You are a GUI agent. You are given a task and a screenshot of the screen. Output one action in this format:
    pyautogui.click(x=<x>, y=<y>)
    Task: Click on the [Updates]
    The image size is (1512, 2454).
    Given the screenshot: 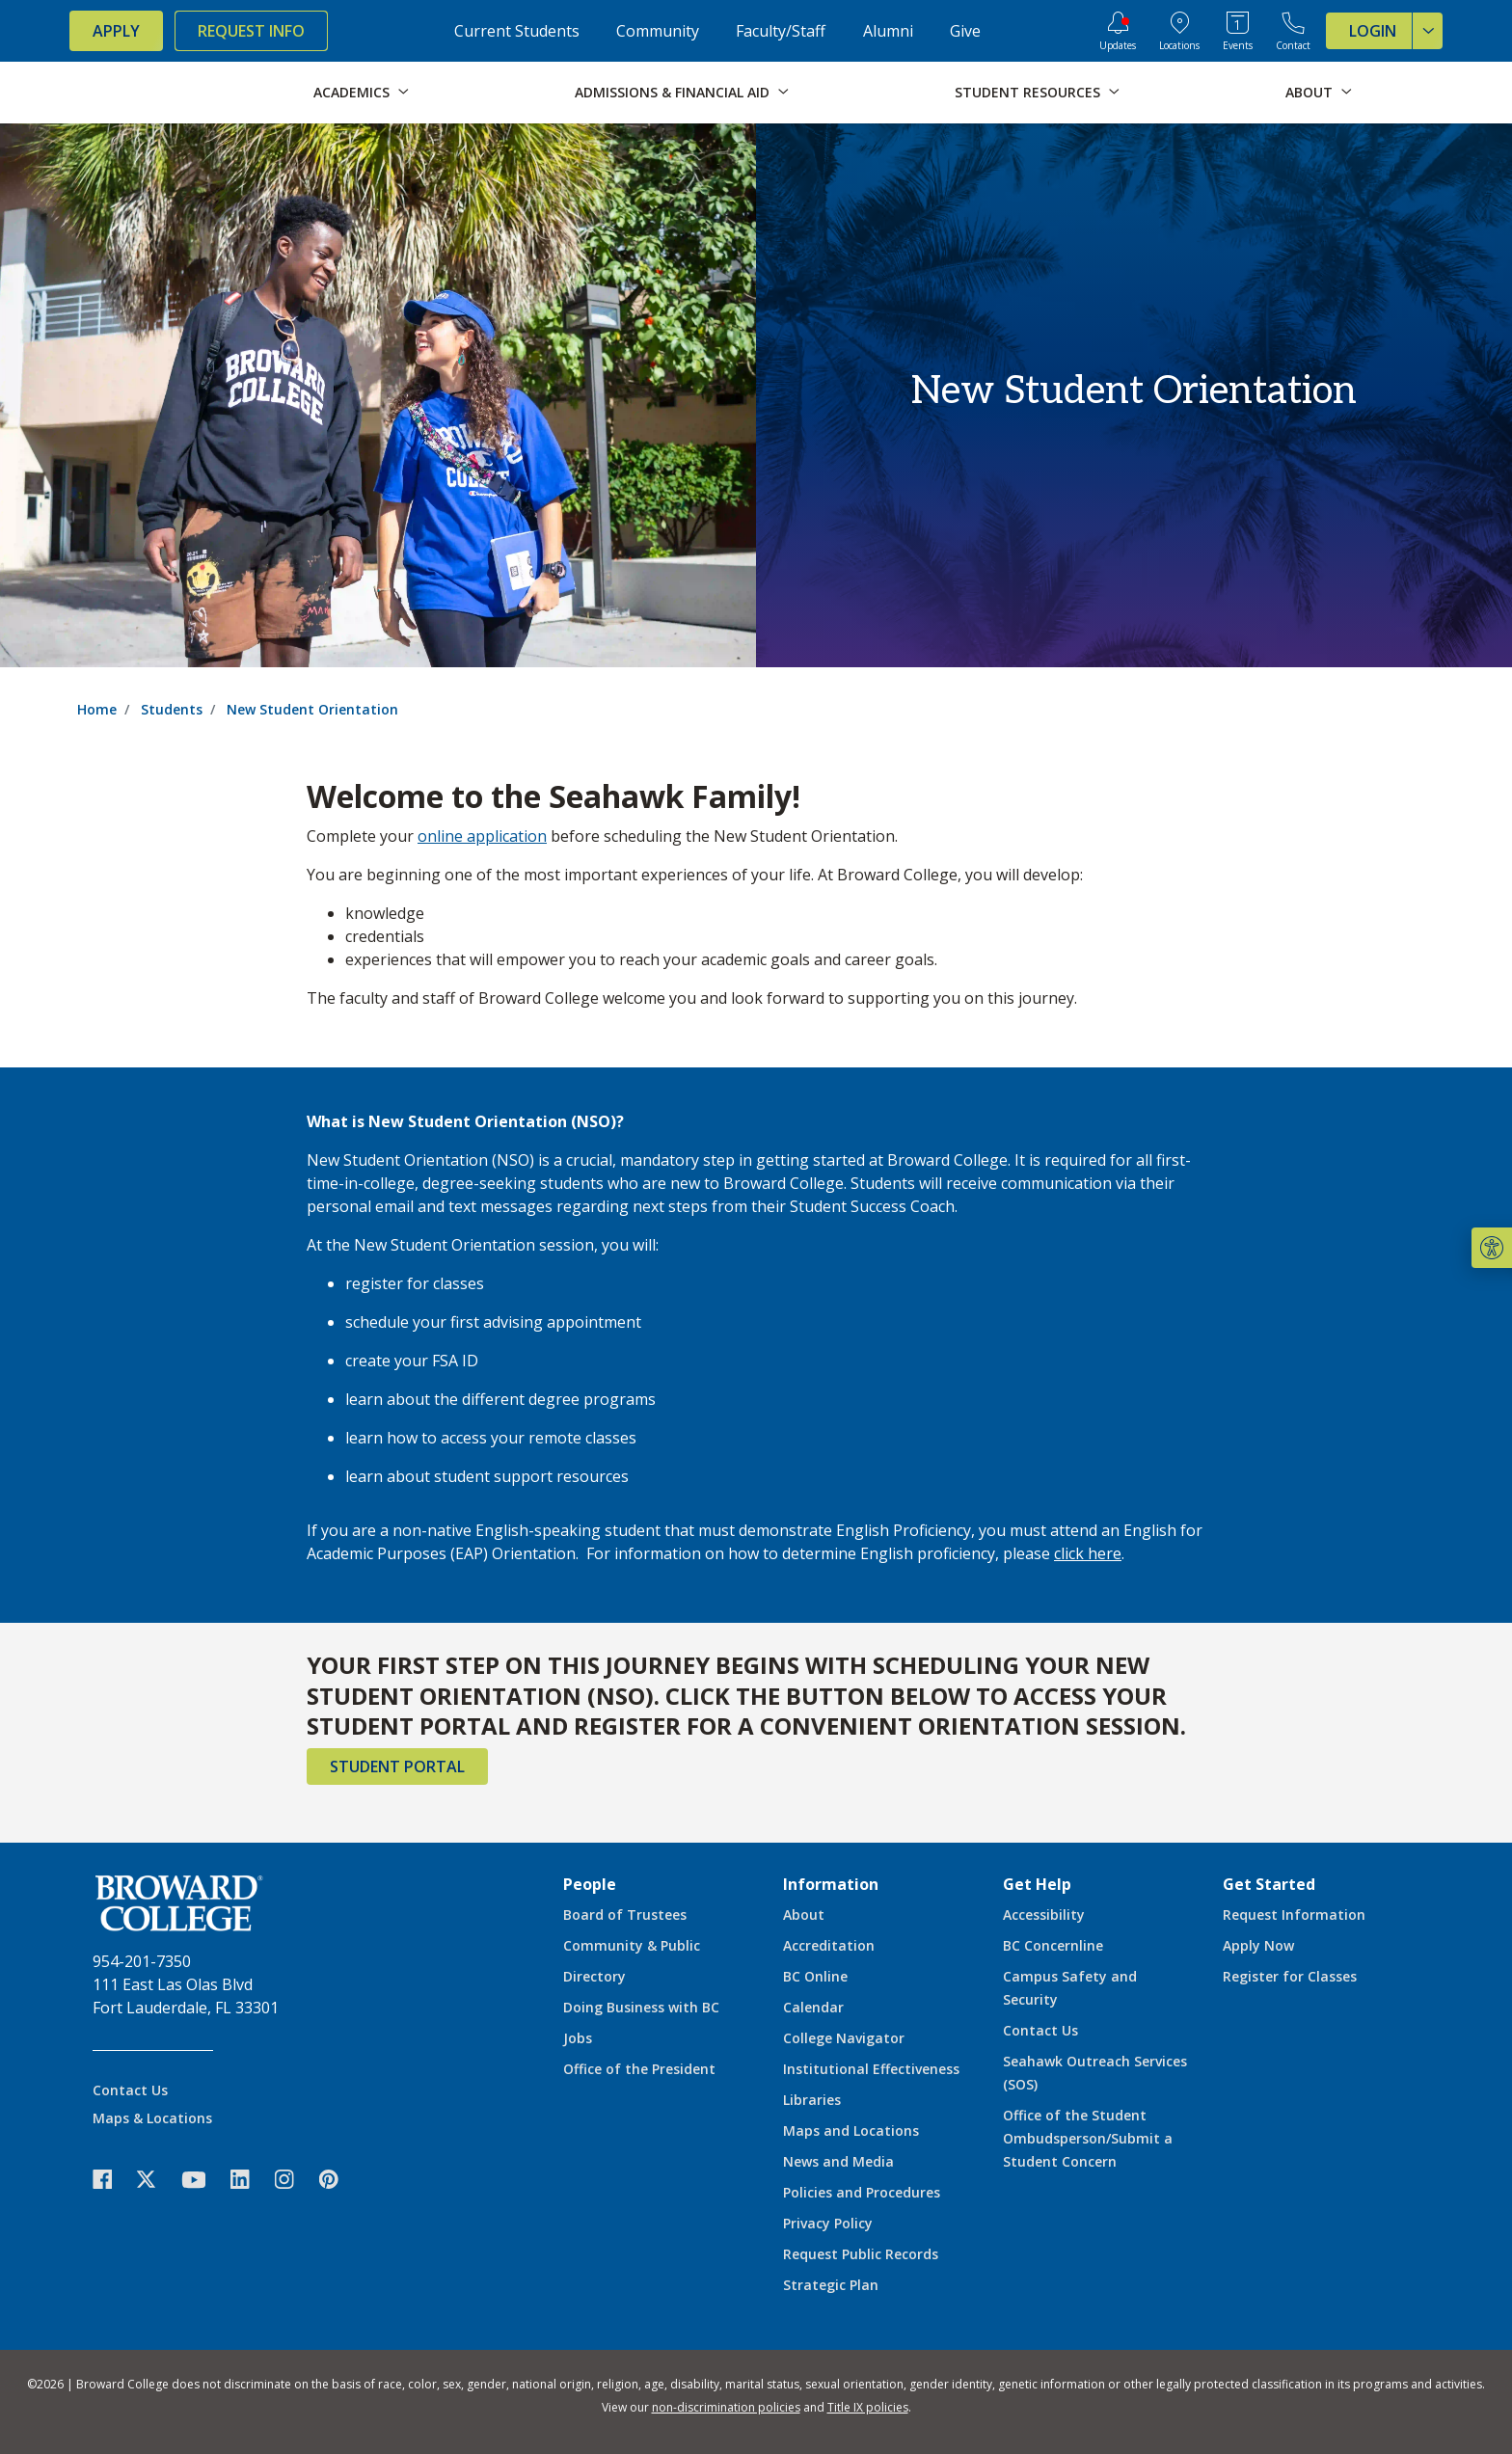 What is the action you would take?
    pyautogui.click(x=1118, y=31)
    